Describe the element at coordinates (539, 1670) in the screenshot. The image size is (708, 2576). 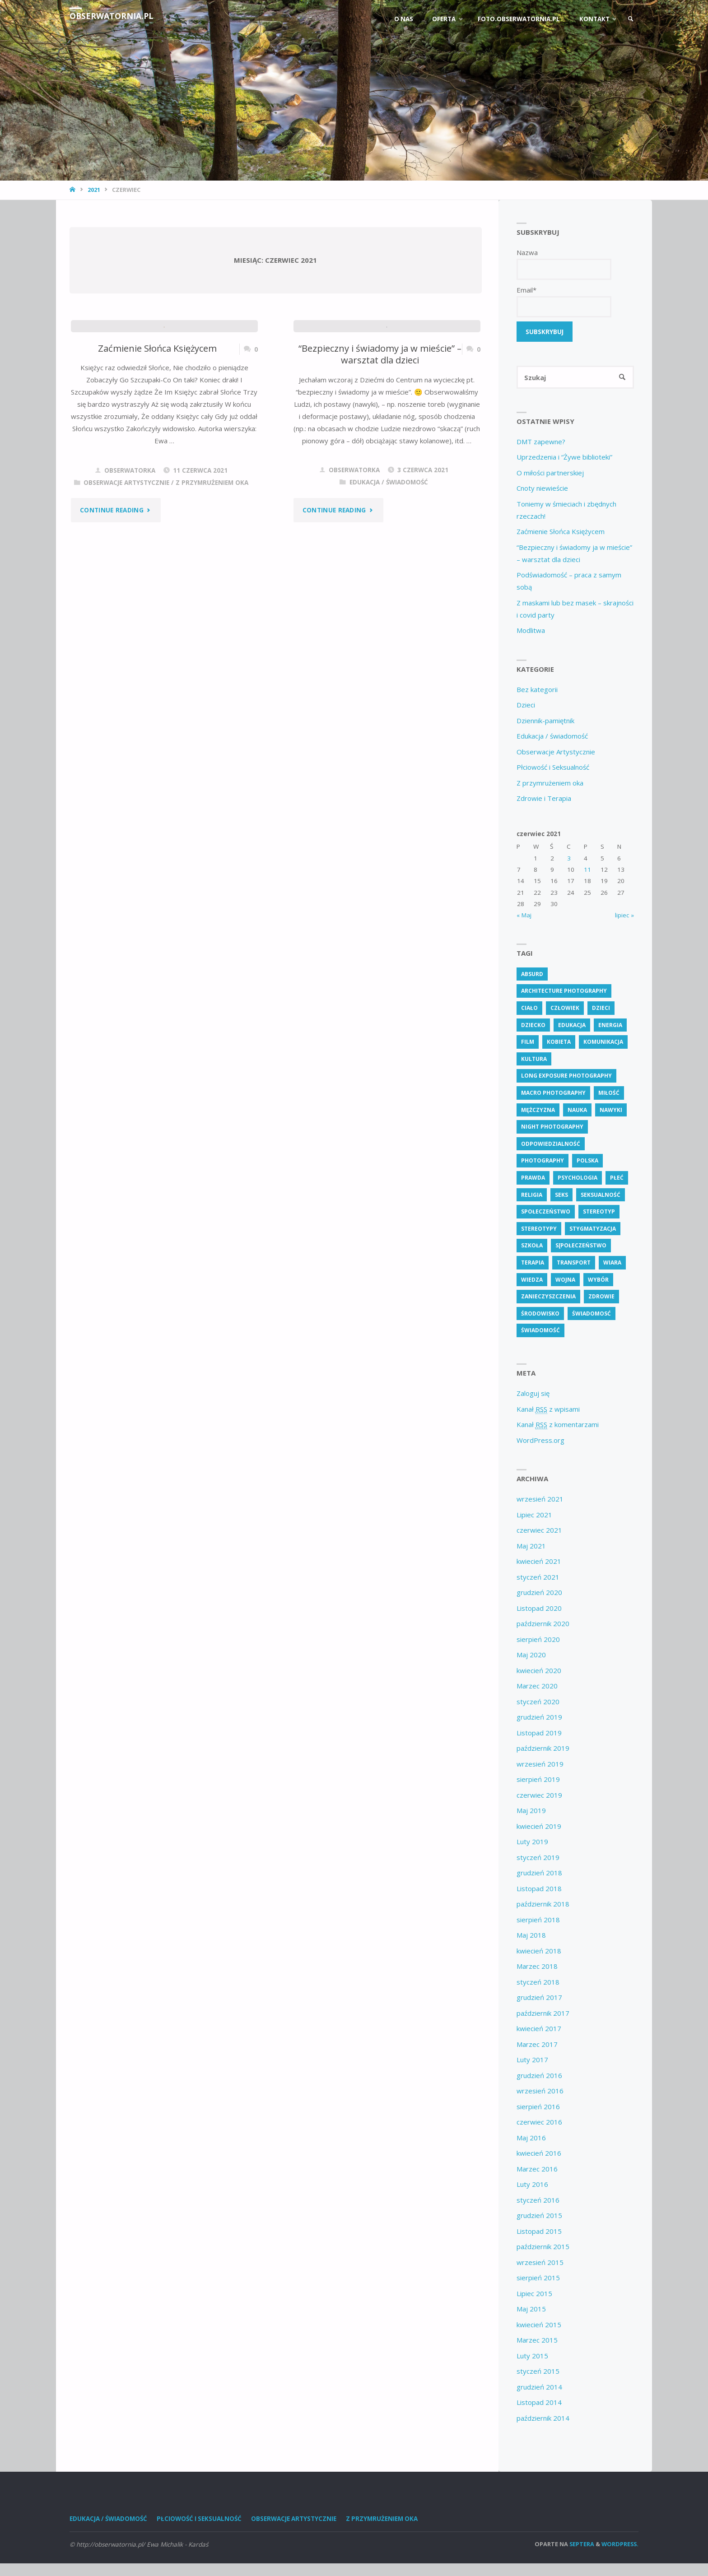
I see `kwiecień 2020` at that location.